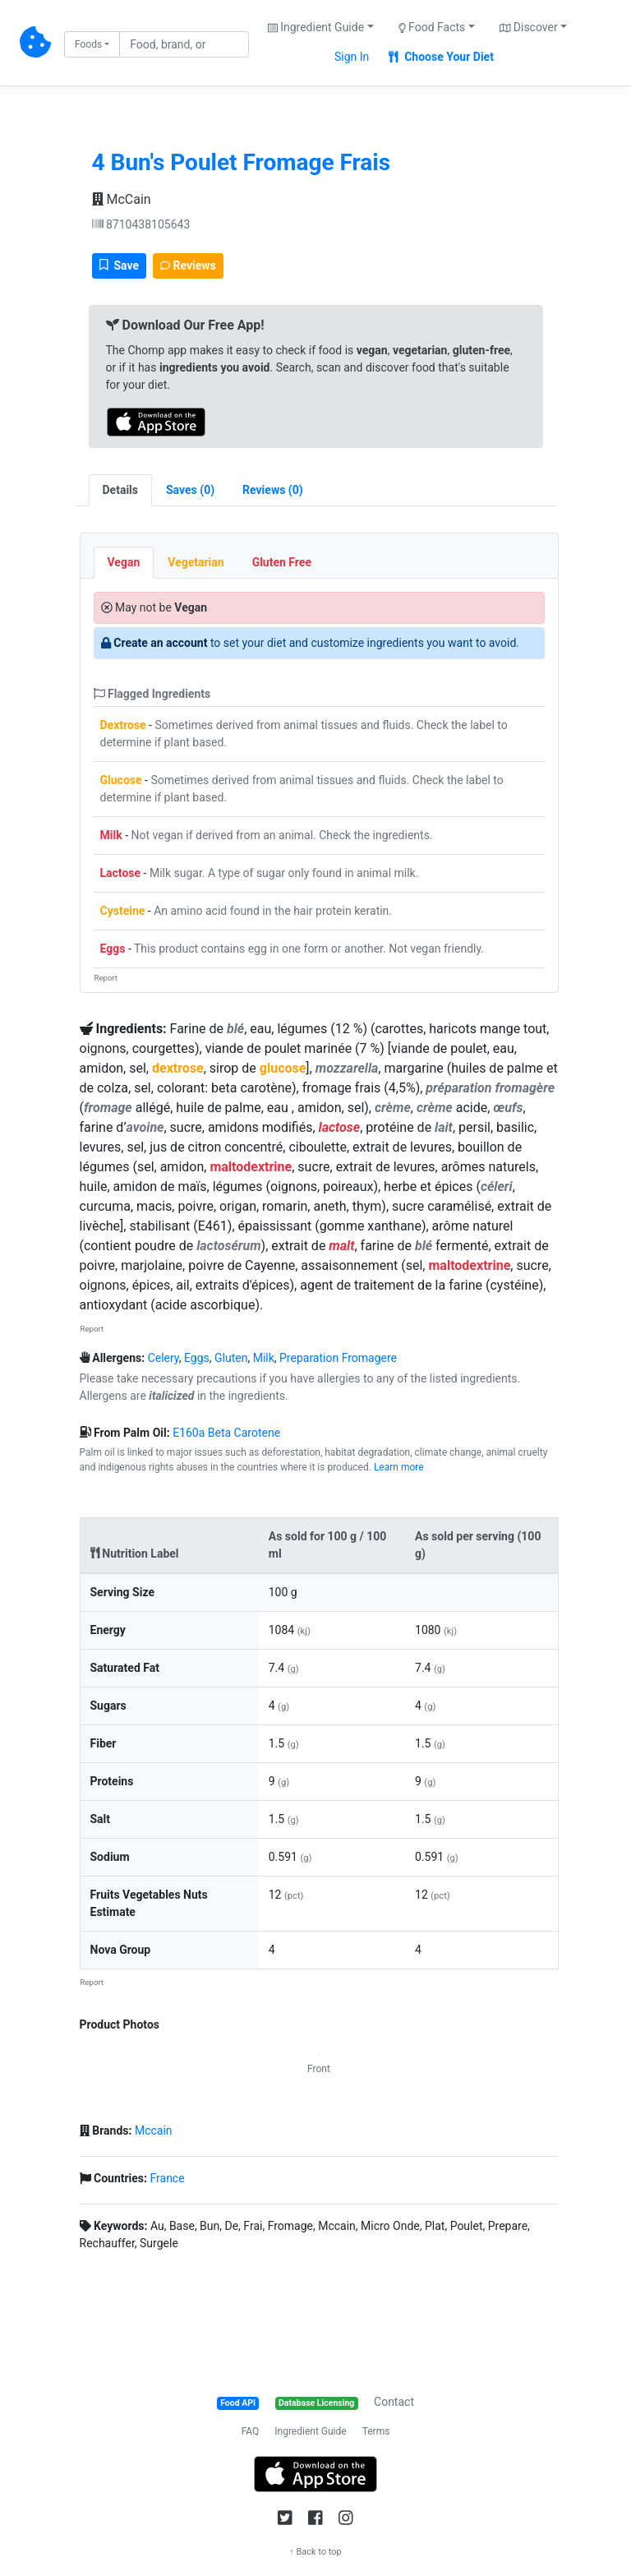 The height and width of the screenshot is (2576, 631). Describe the element at coordinates (316, 2403) in the screenshot. I see `Database Licensing` at that location.